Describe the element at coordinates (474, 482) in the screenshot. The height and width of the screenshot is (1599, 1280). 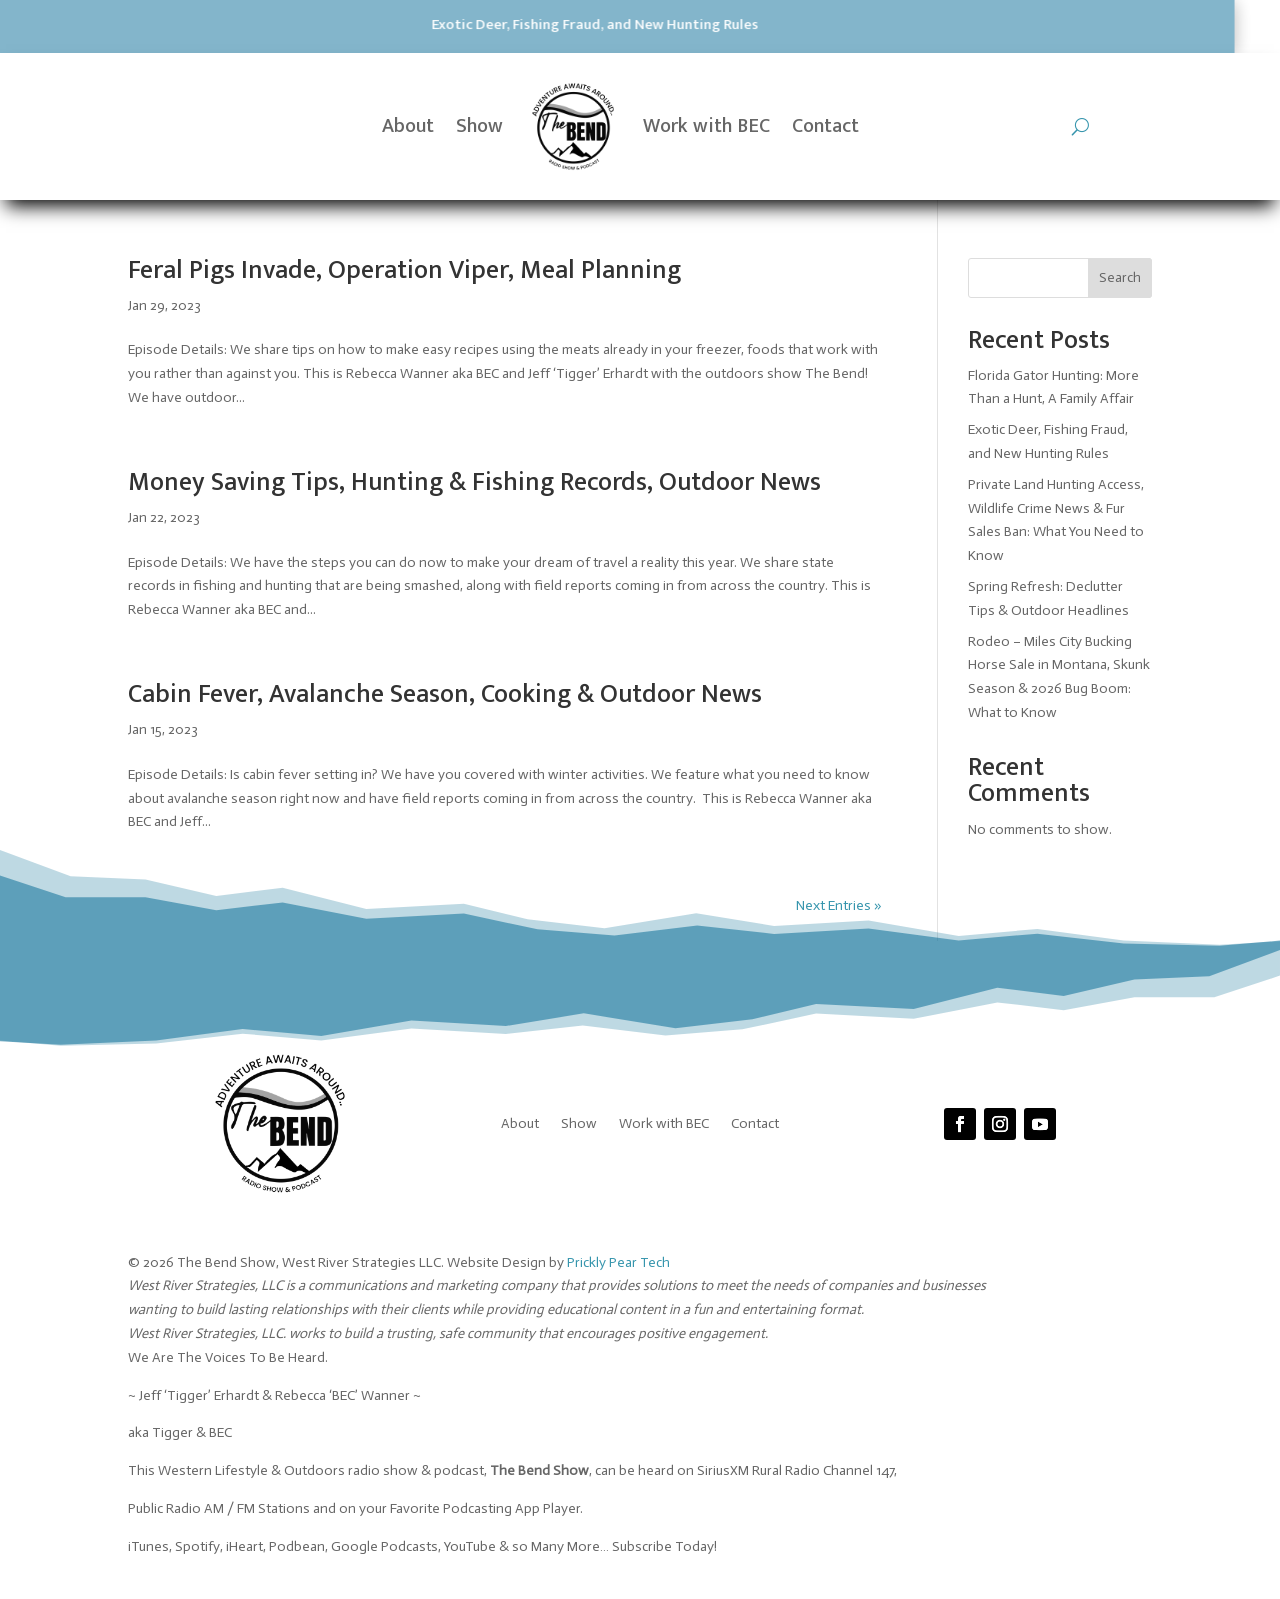
I see `Money Saving Tips, Hunting & Fishing Records, Outdoor News` at that location.